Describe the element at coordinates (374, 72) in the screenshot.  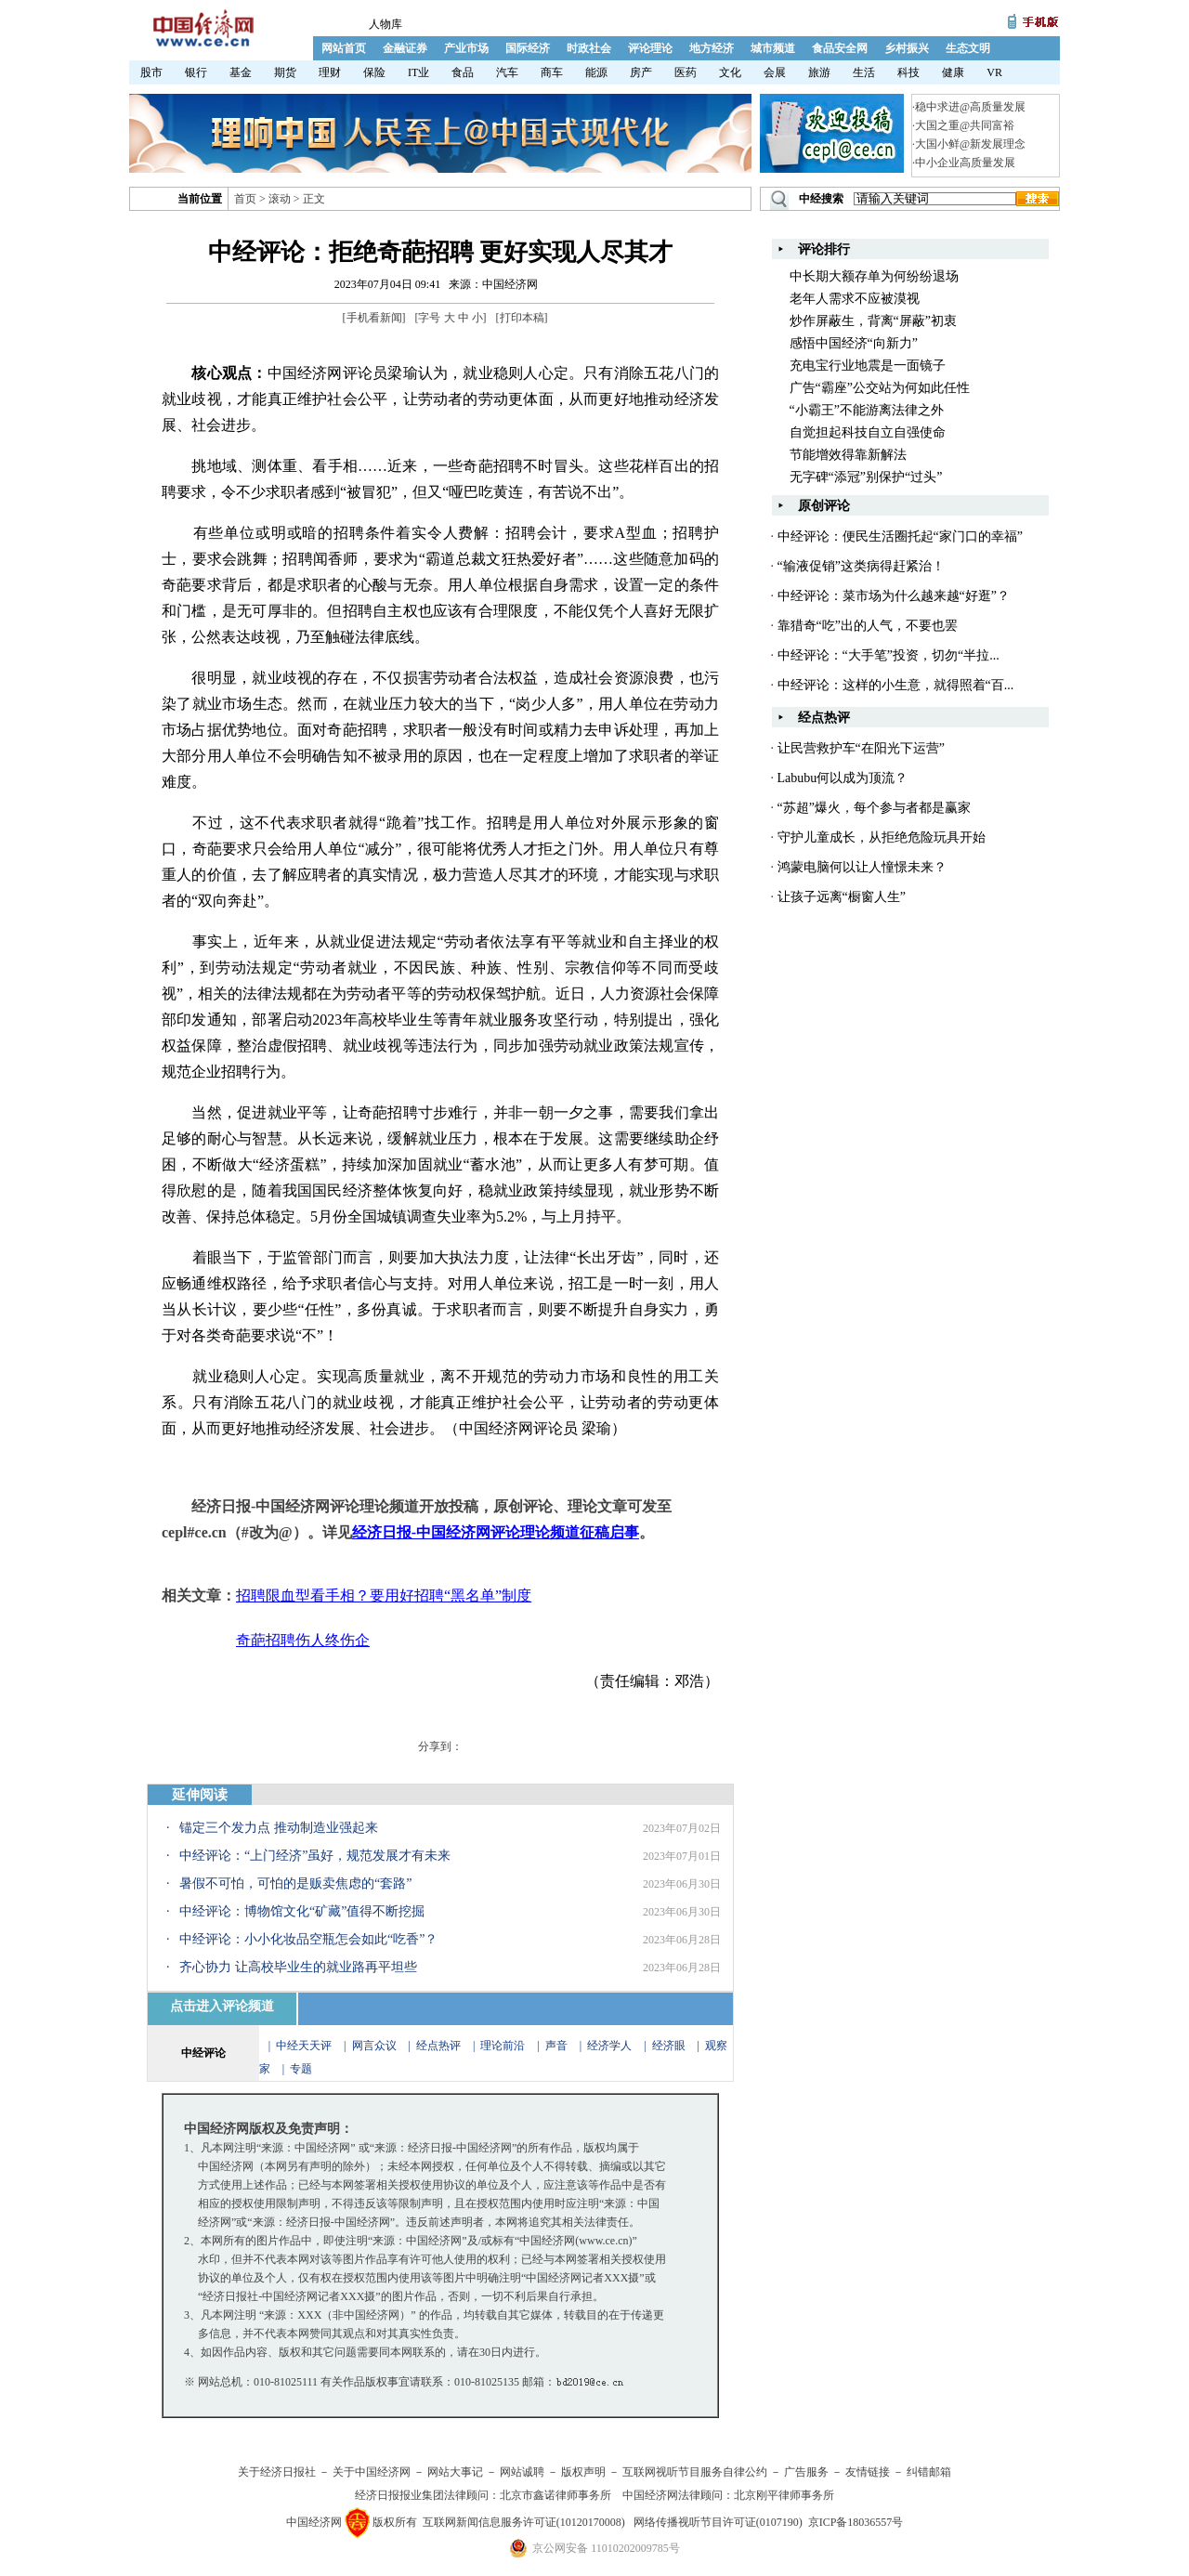
I see `保险` at that location.